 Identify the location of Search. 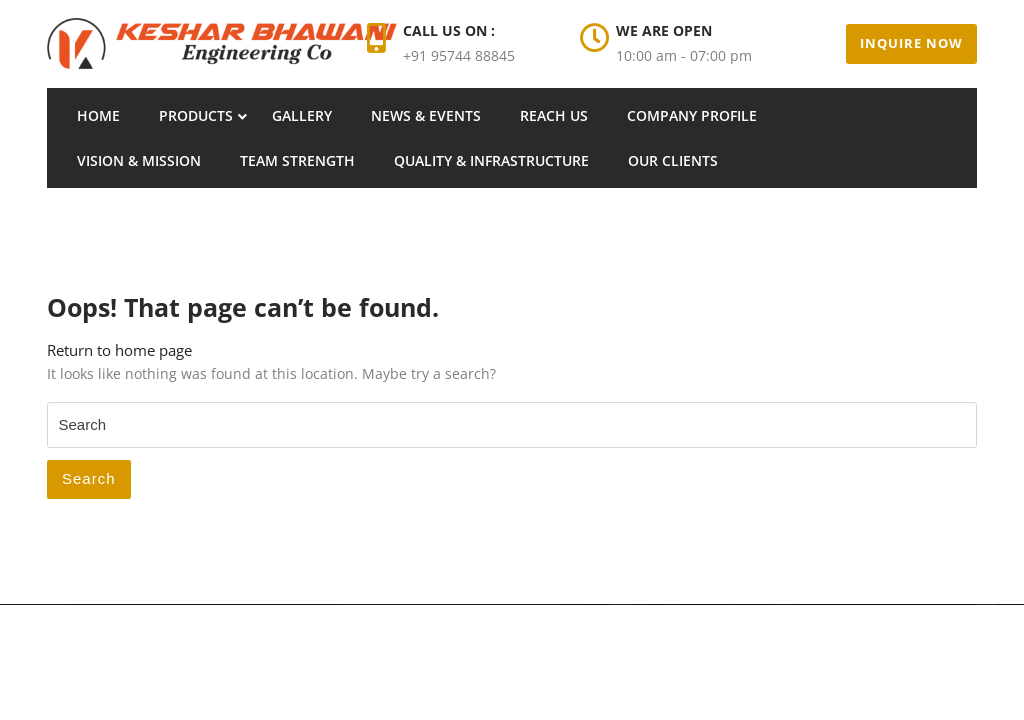
(89, 478).